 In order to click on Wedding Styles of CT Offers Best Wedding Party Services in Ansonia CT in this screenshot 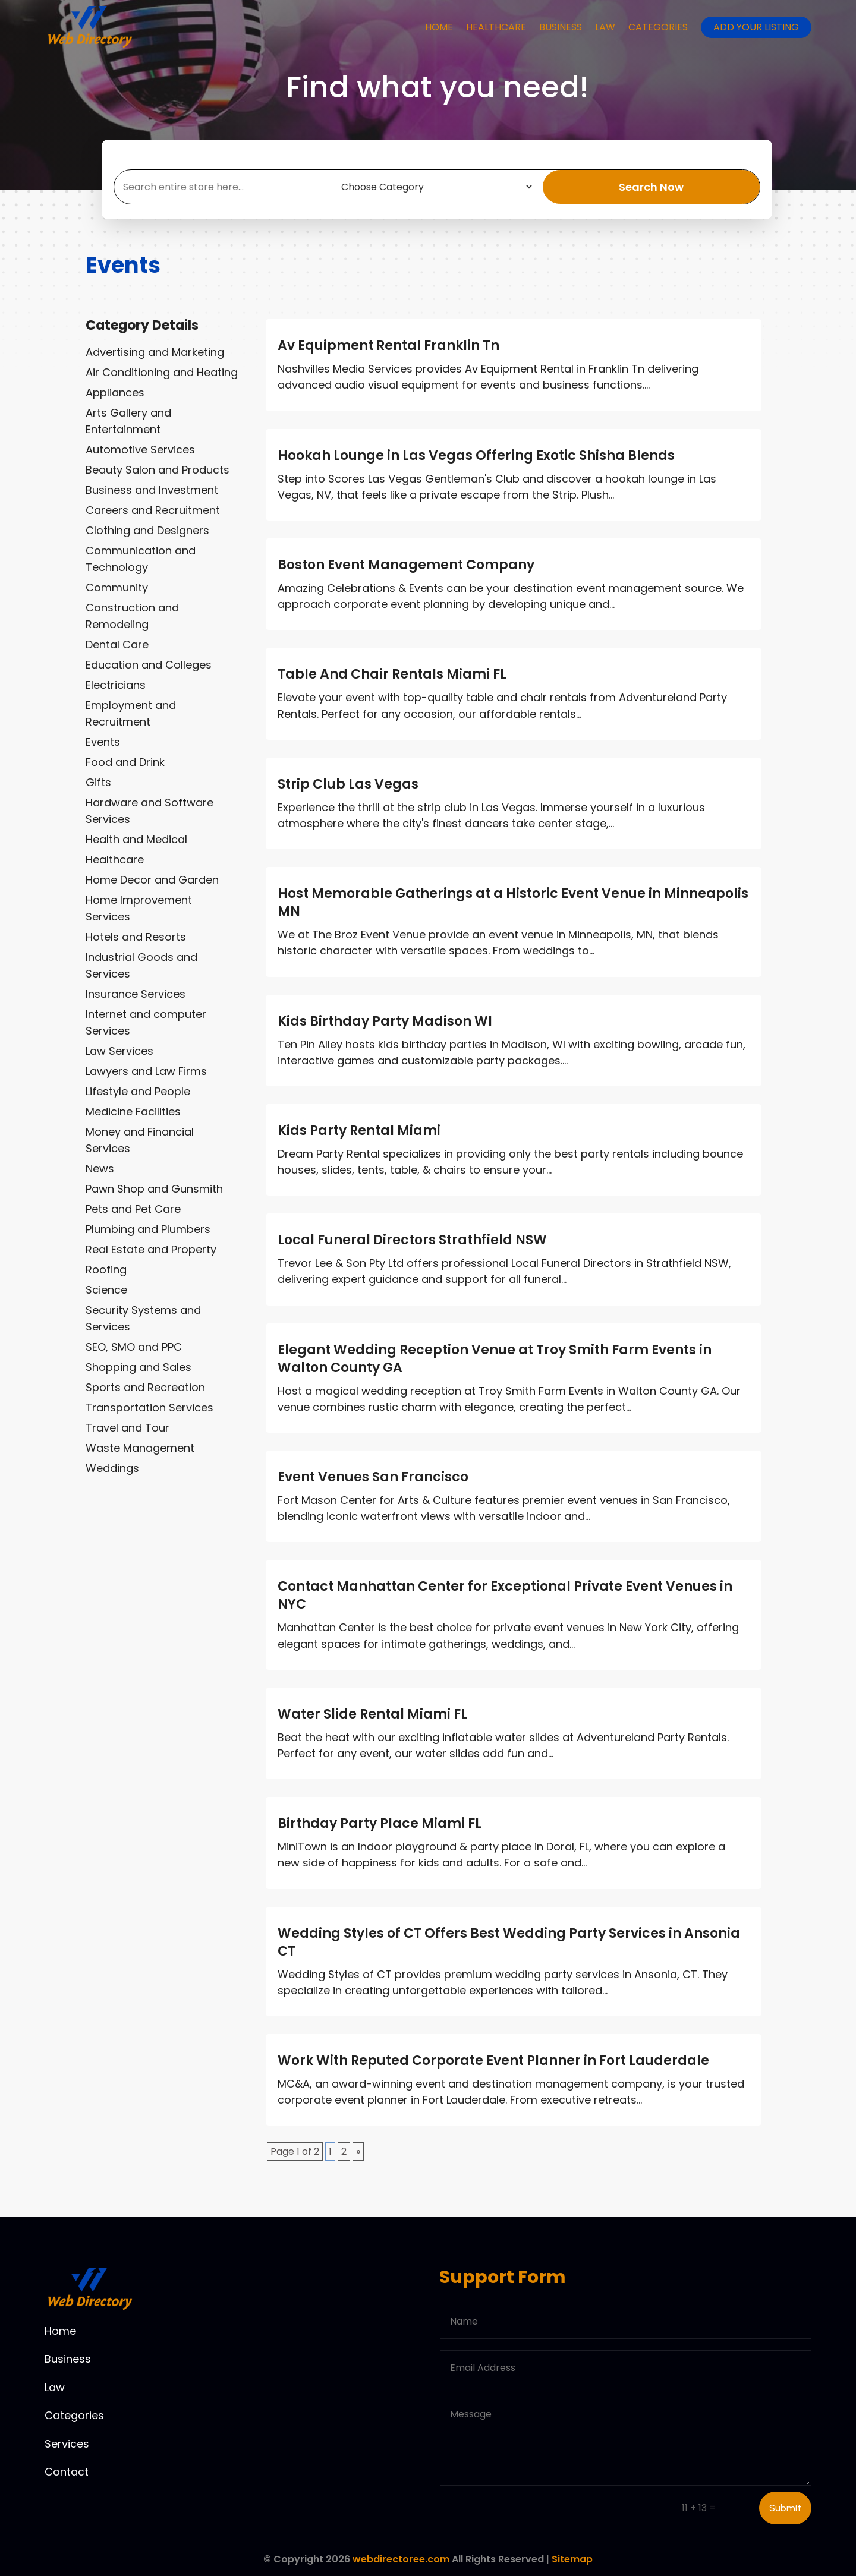, I will do `click(509, 1942)`.